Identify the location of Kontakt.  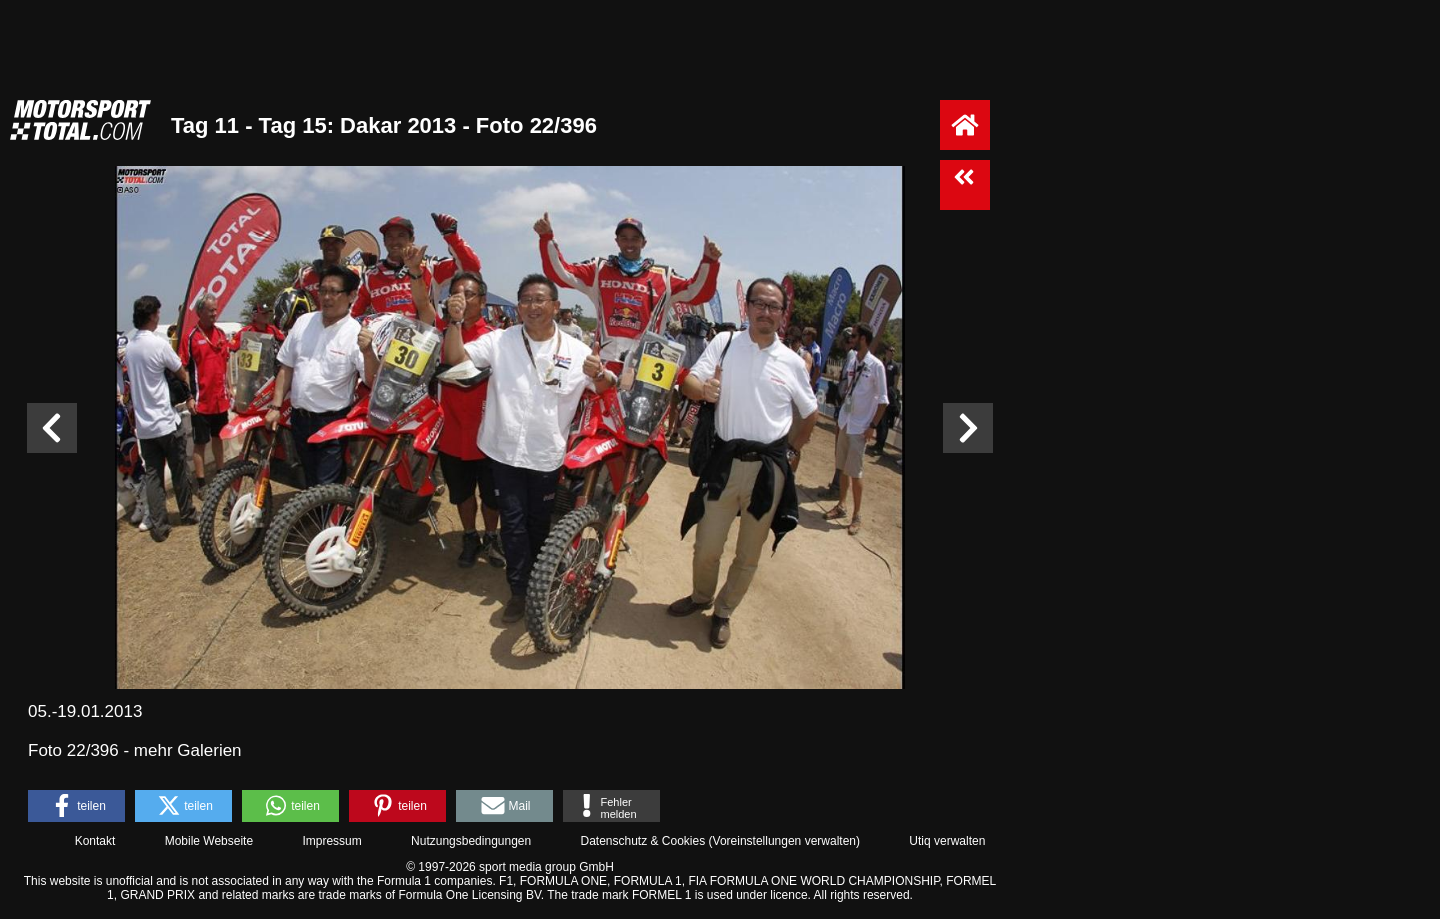
(95, 841).